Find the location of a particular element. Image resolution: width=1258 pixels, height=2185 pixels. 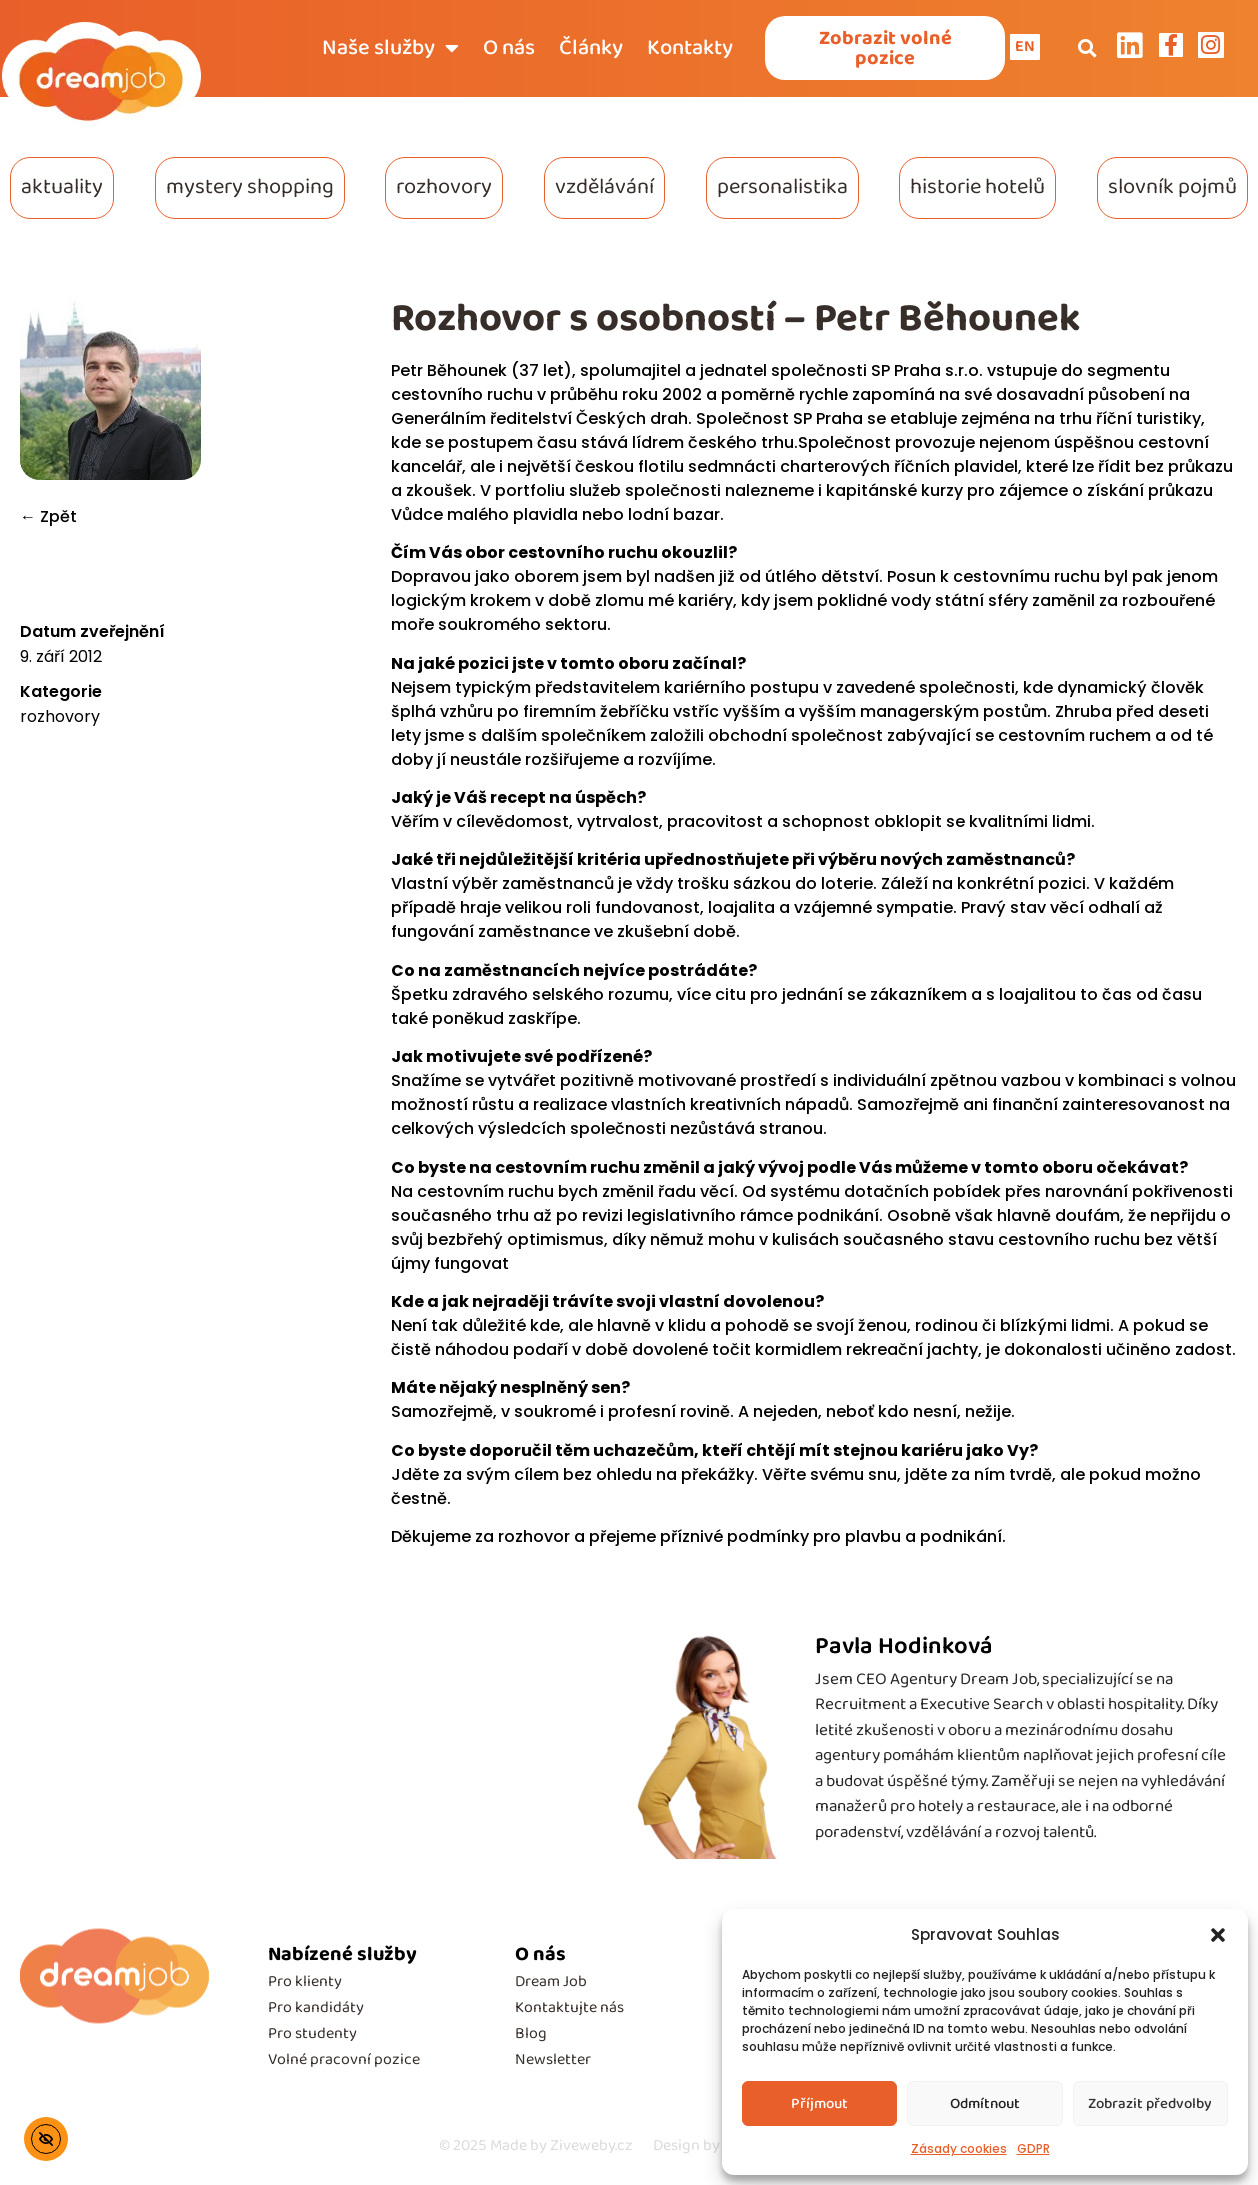

Odmítnout is located at coordinates (985, 2104).